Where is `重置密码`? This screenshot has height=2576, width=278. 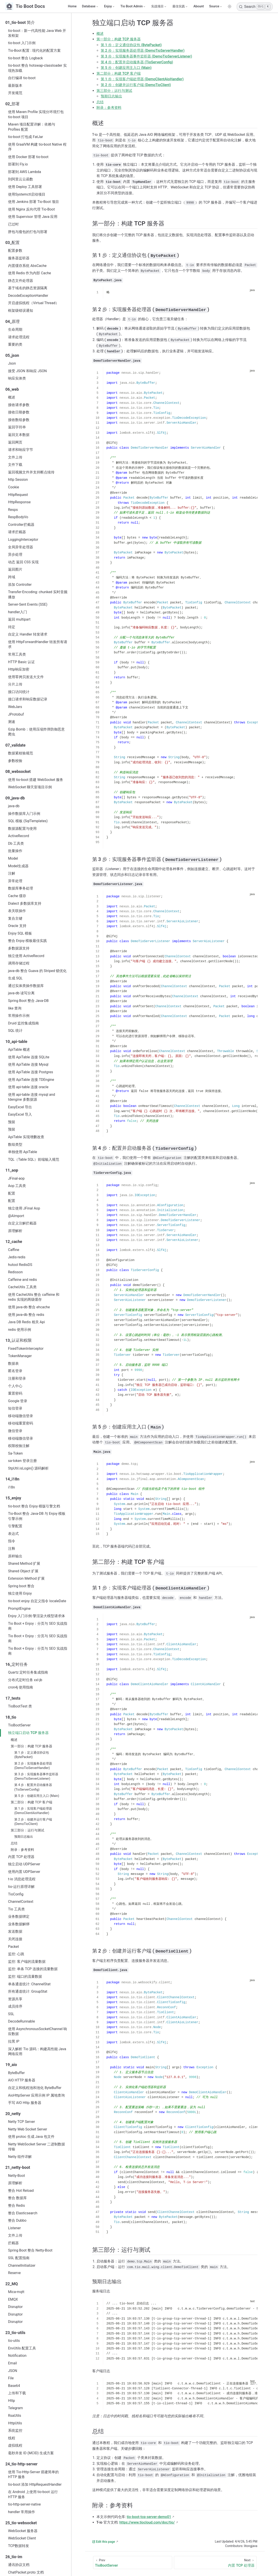 重置密码 is located at coordinates (15, 1393).